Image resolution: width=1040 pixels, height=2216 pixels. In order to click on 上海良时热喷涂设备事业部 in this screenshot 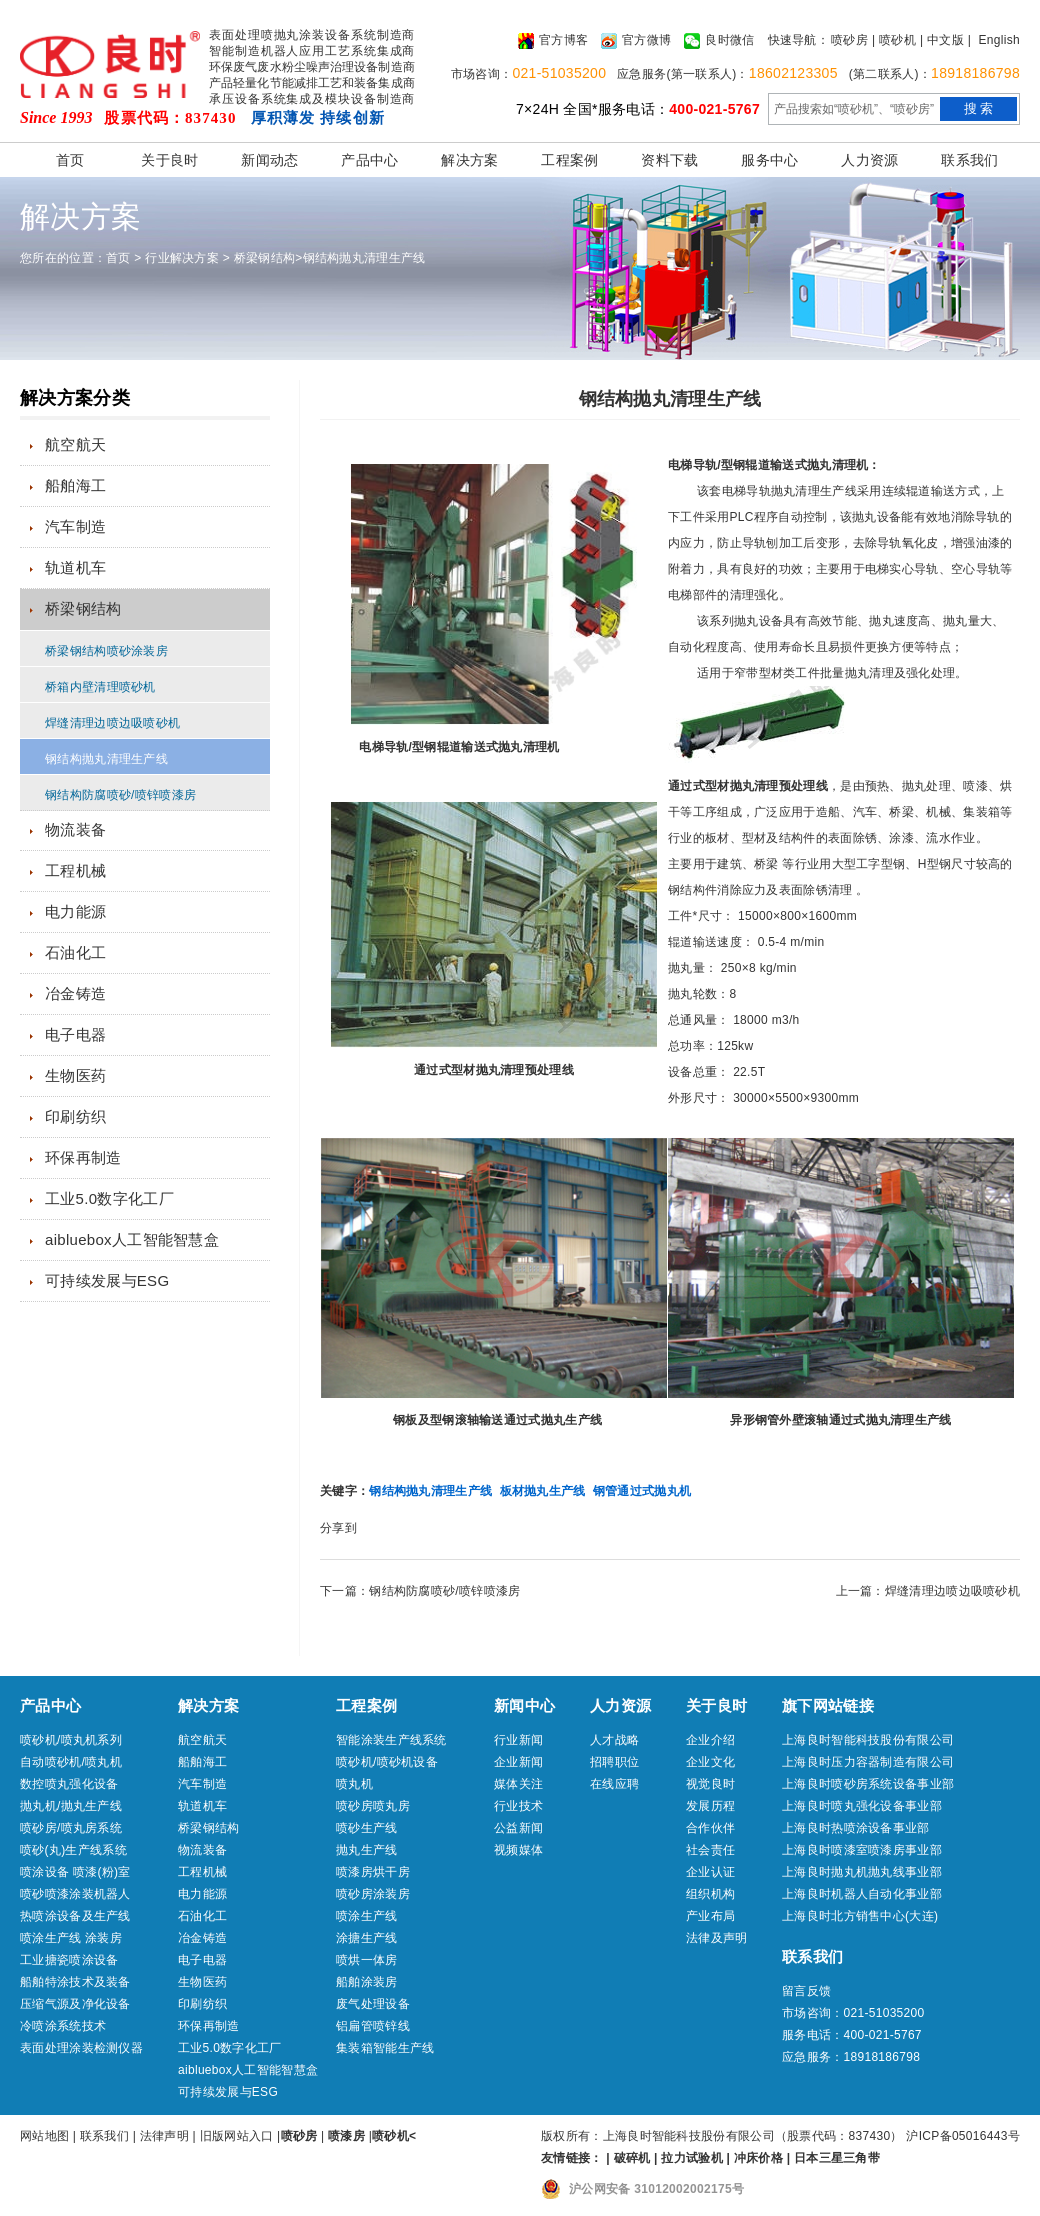, I will do `click(856, 1828)`.